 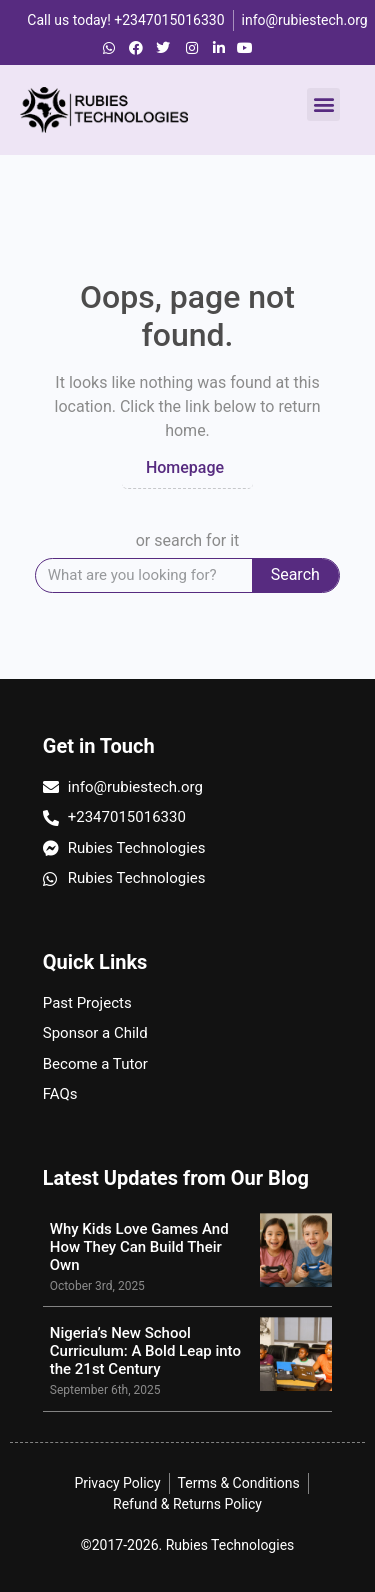 I want to click on Search, so click(x=295, y=574).